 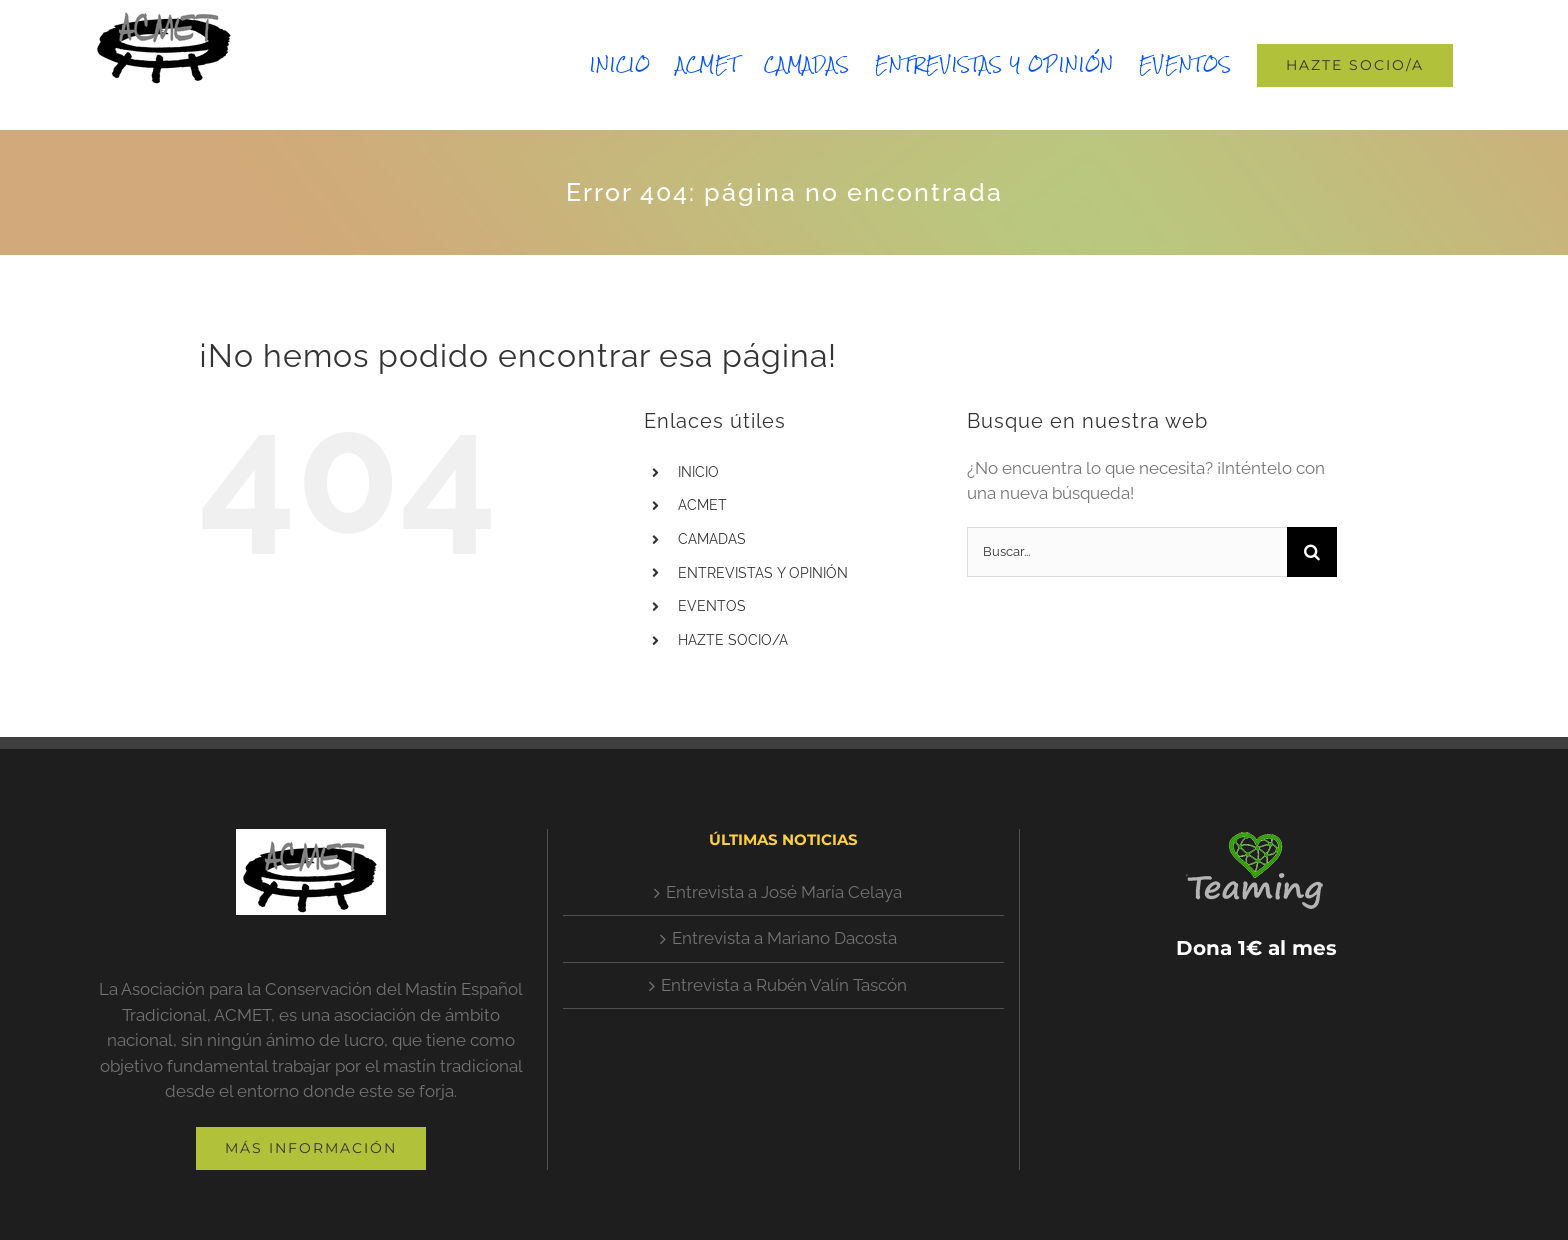 What do you see at coordinates (702, 505) in the screenshot?
I see `ACMET` at bounding box center [702, 505].